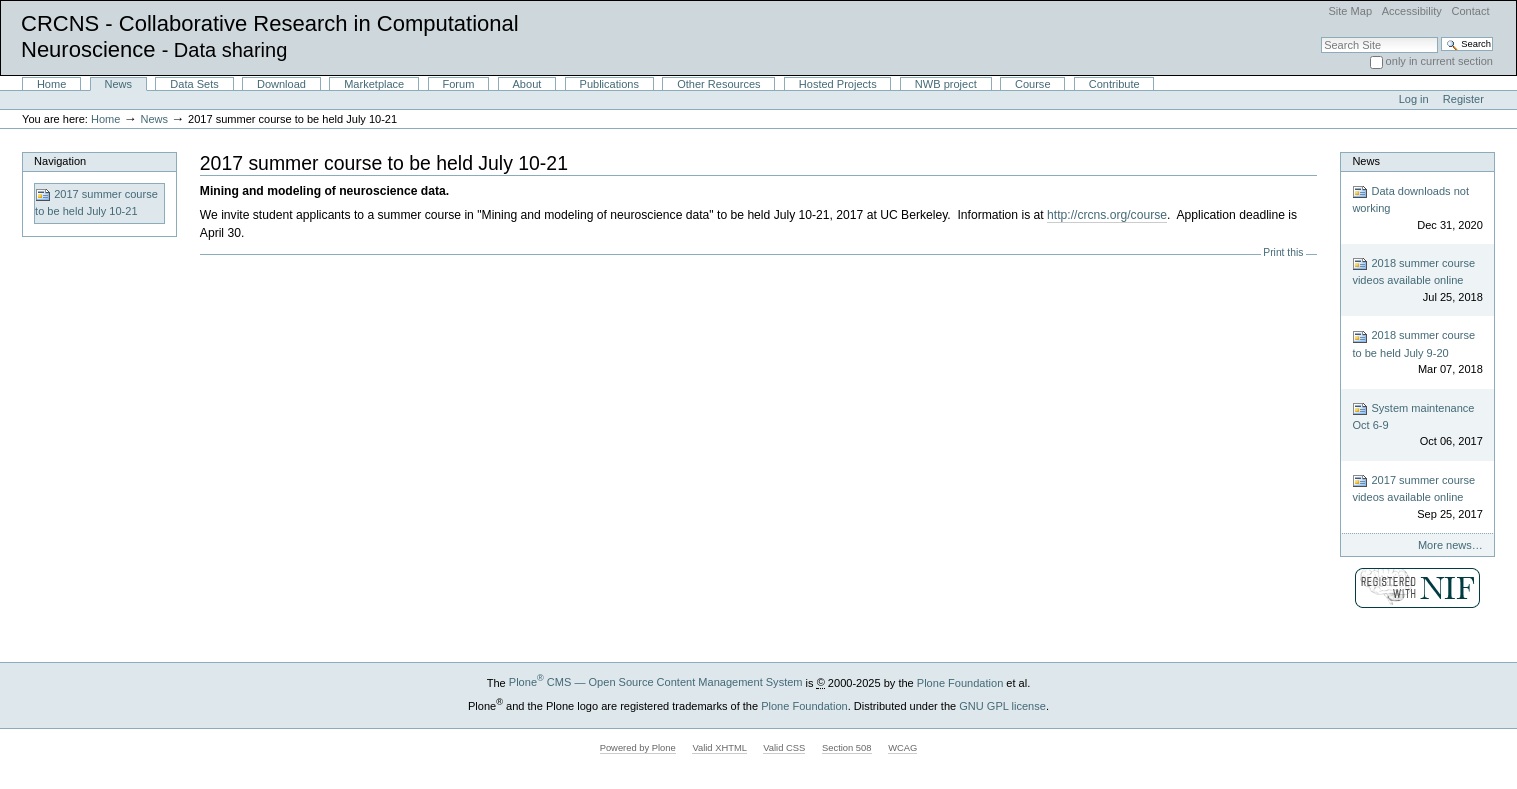  I want to click on Accessibility, so click(1412, 11).